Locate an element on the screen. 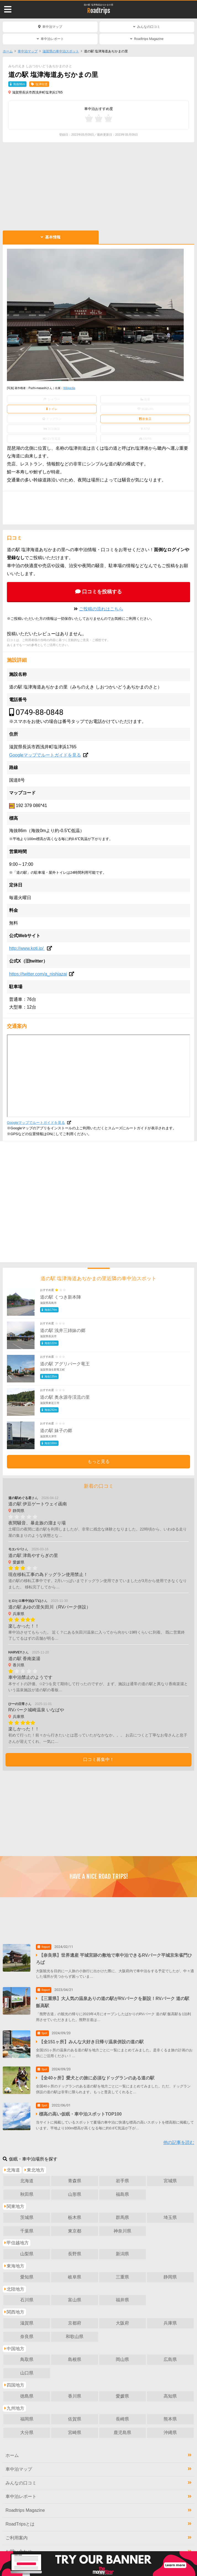  北海道 is located at coordinates (26, 2180).